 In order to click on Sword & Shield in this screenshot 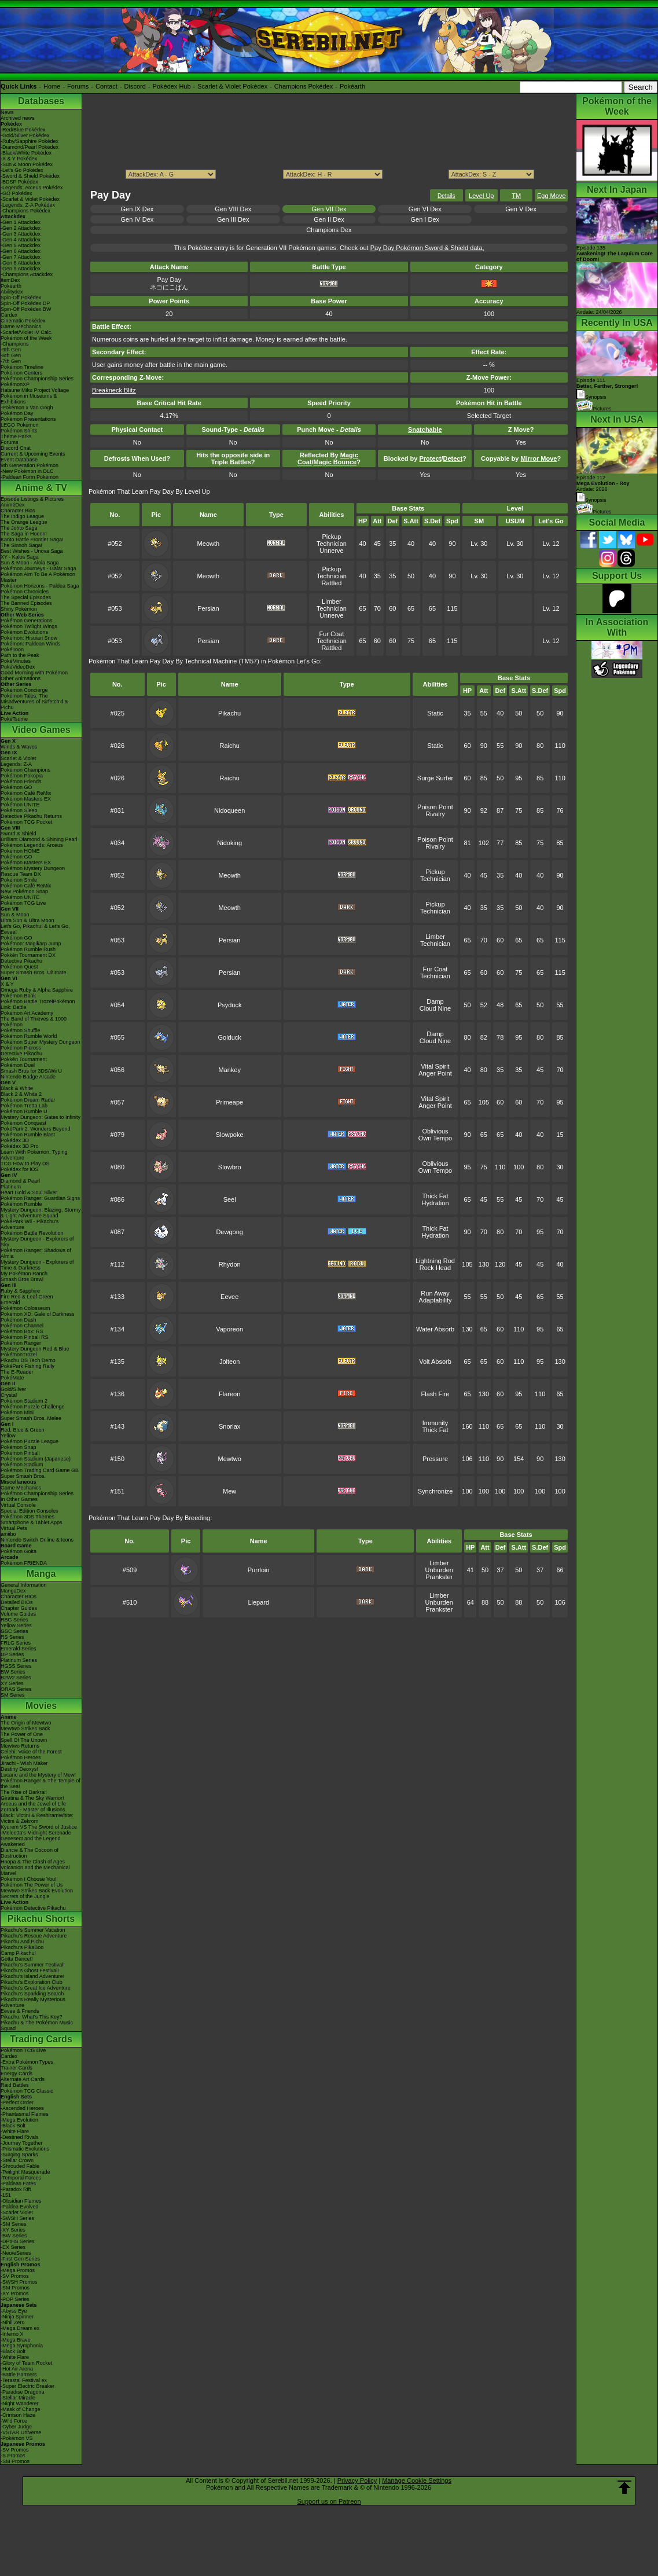, I will do `click(18, 833)`.